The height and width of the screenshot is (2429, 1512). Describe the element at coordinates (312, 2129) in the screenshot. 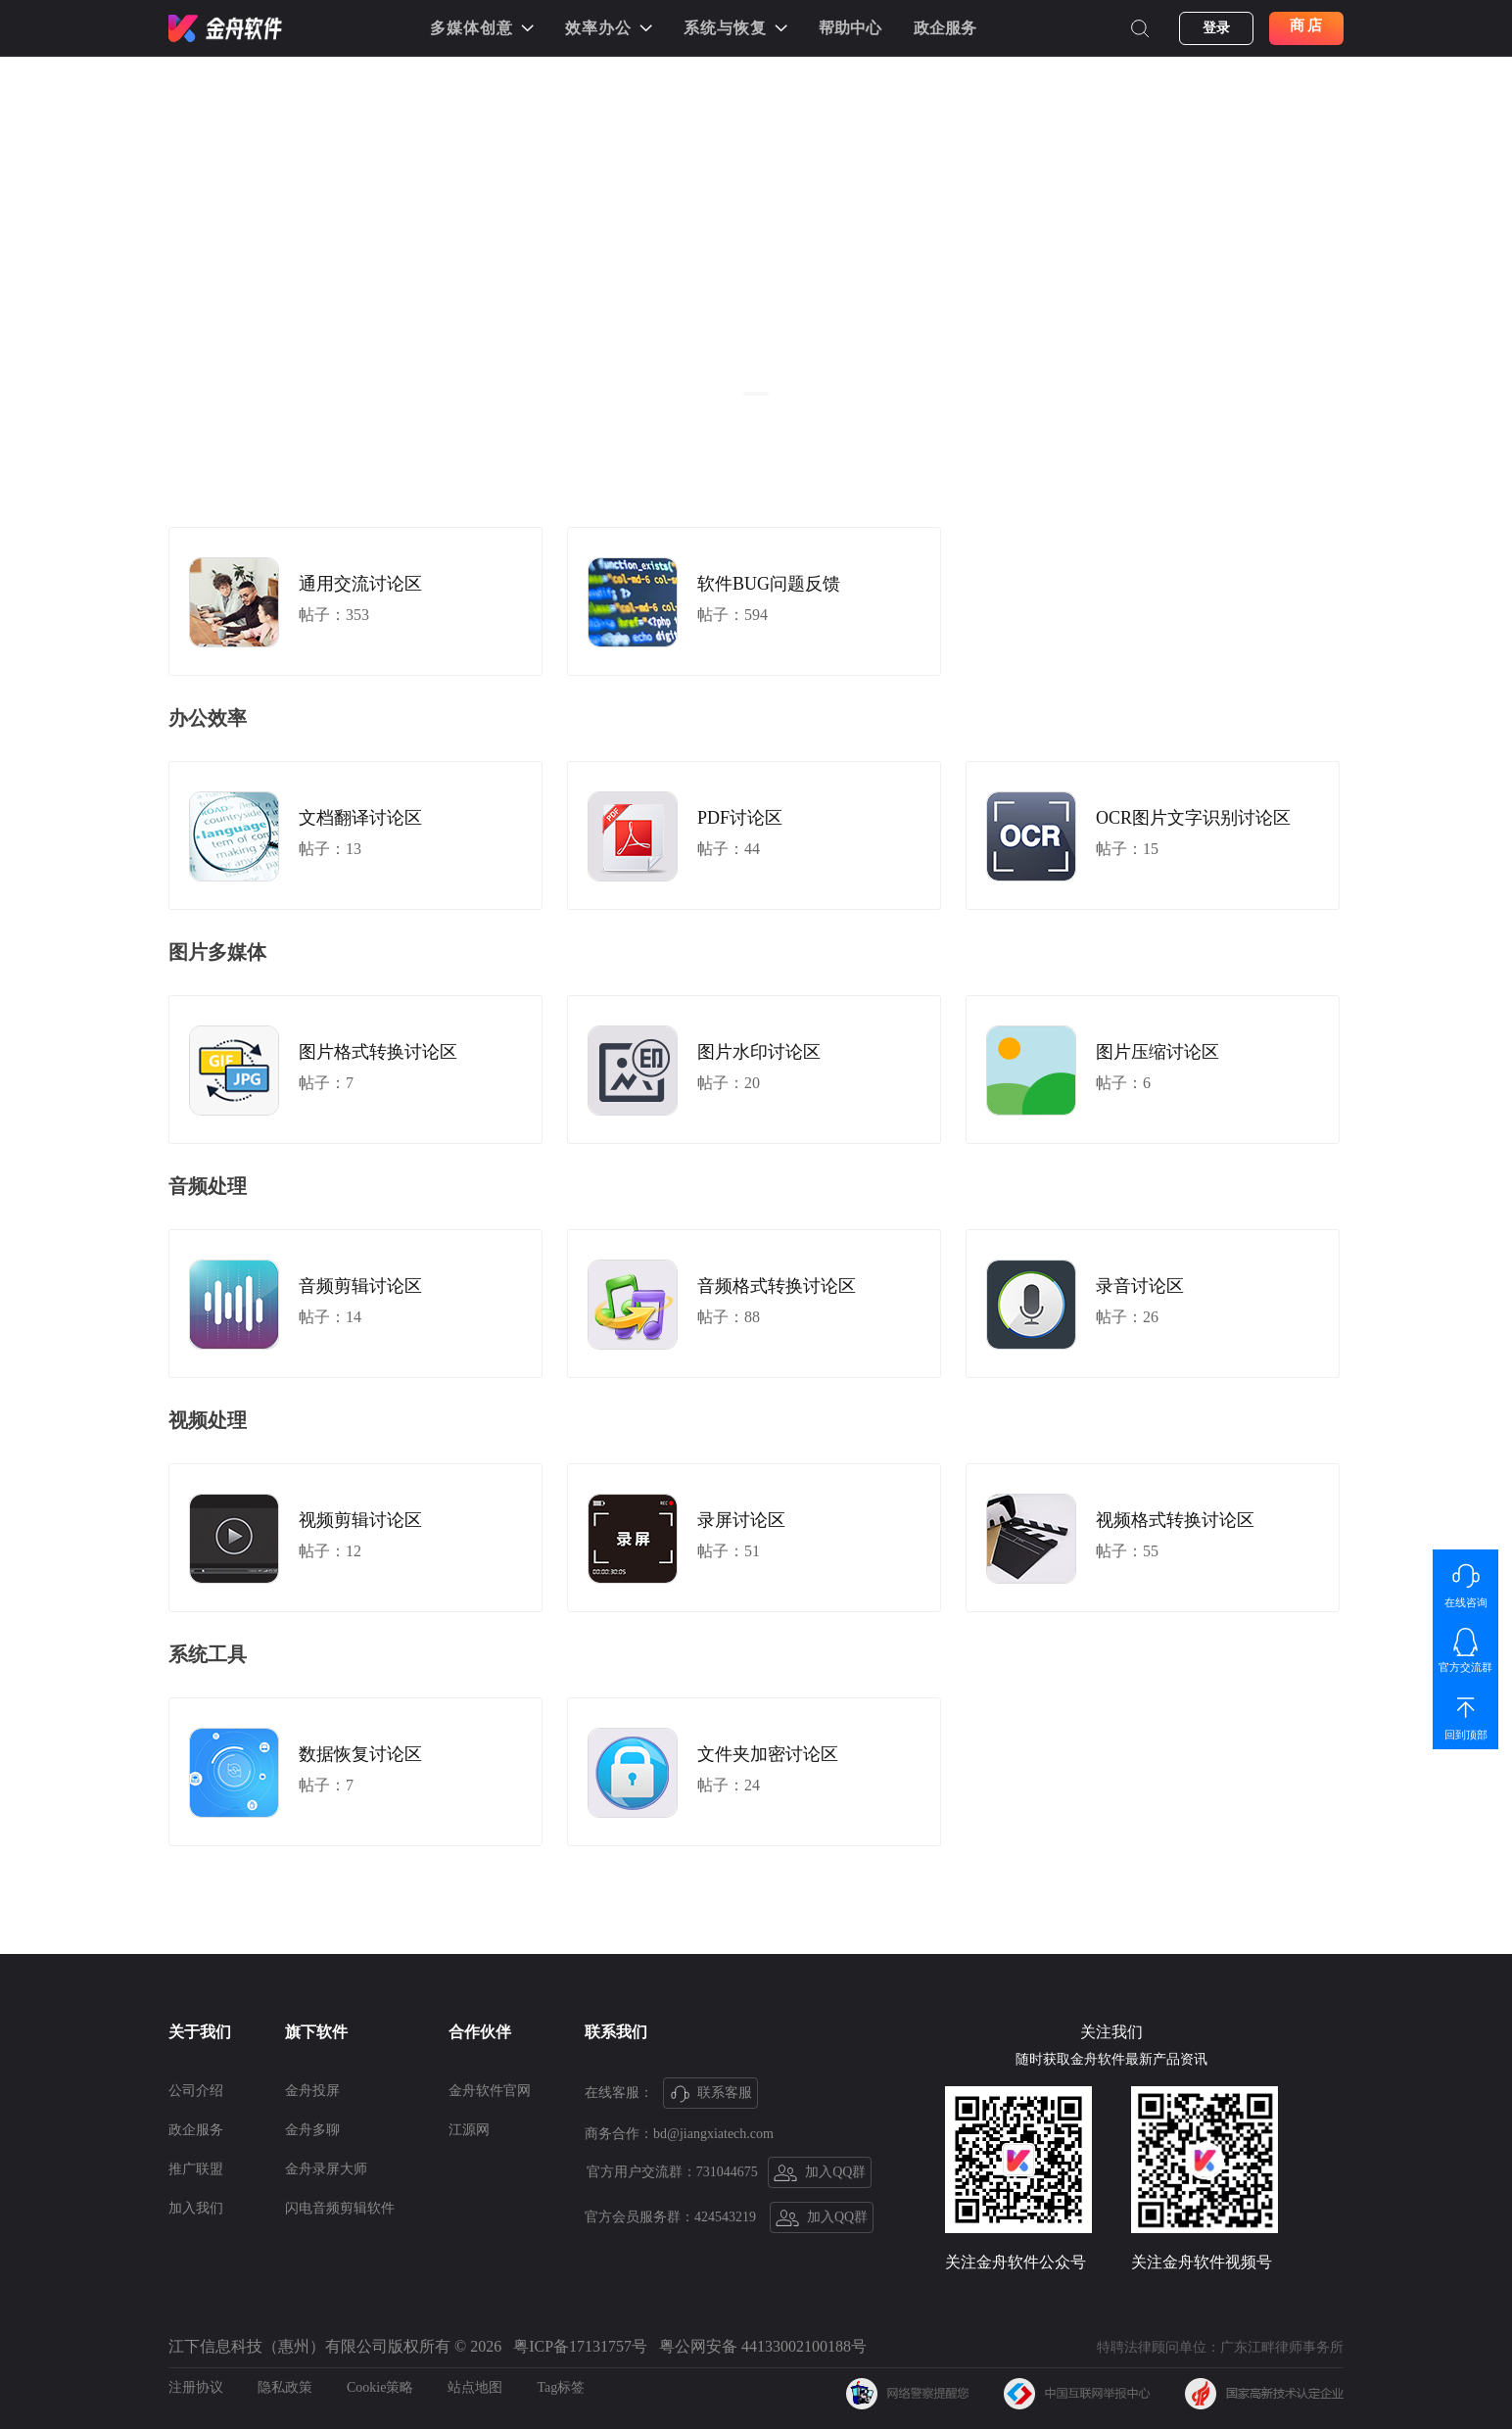

I see `金舟多聊` at that location.